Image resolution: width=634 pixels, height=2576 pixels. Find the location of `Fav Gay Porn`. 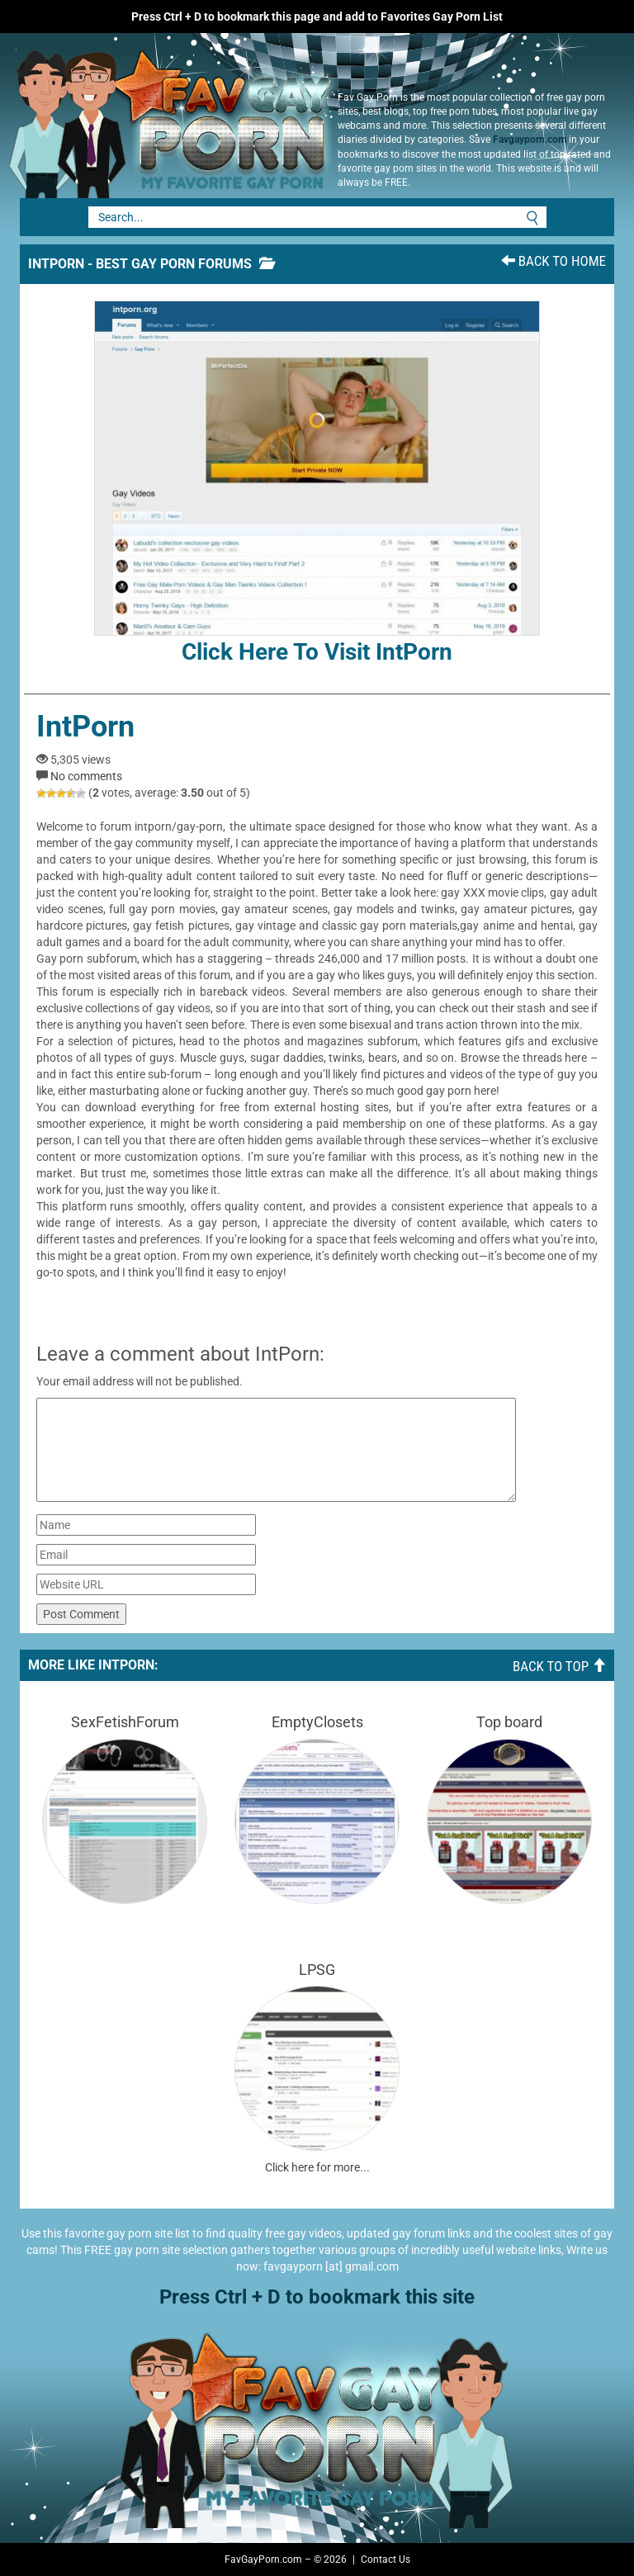

Fav Gay Porn is located at coordinates (164, 115).